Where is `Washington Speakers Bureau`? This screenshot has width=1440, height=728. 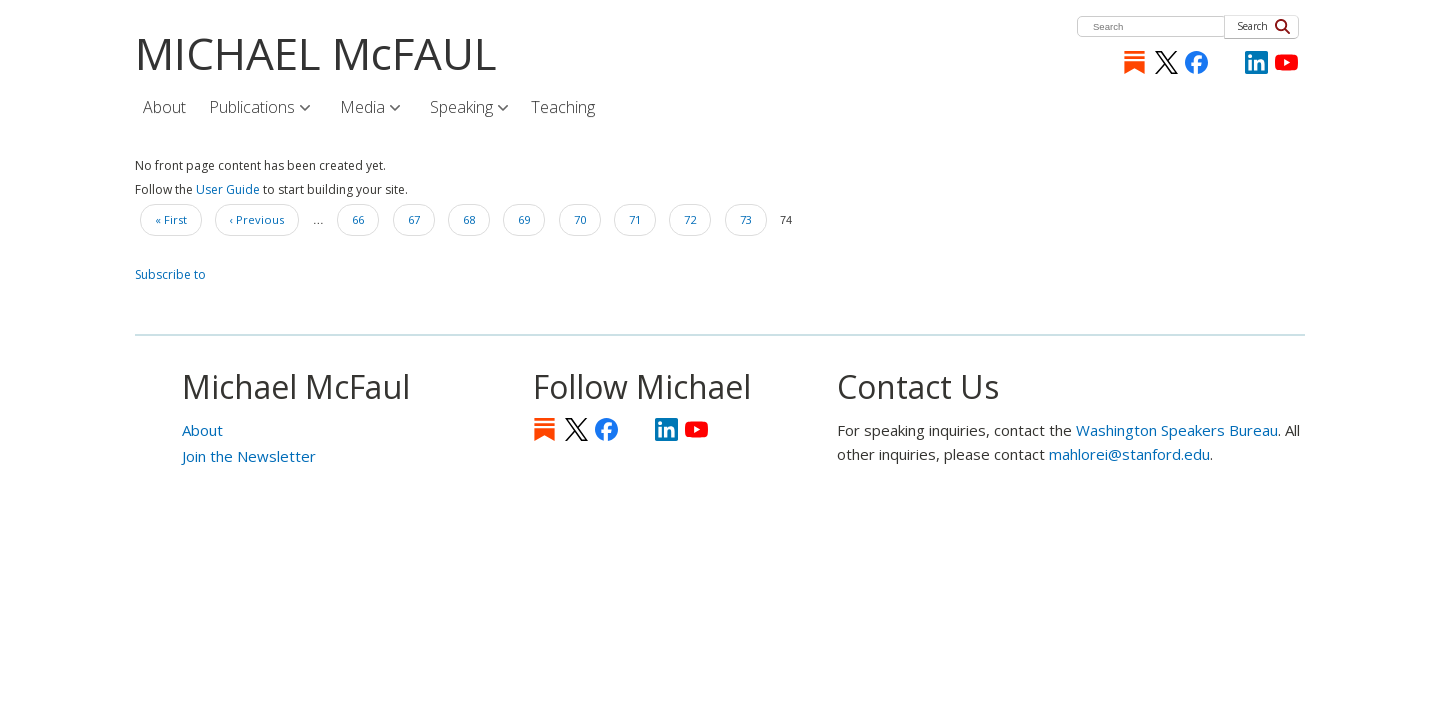 Washington Speakers Bureau is located at coordinates (1177, 430).